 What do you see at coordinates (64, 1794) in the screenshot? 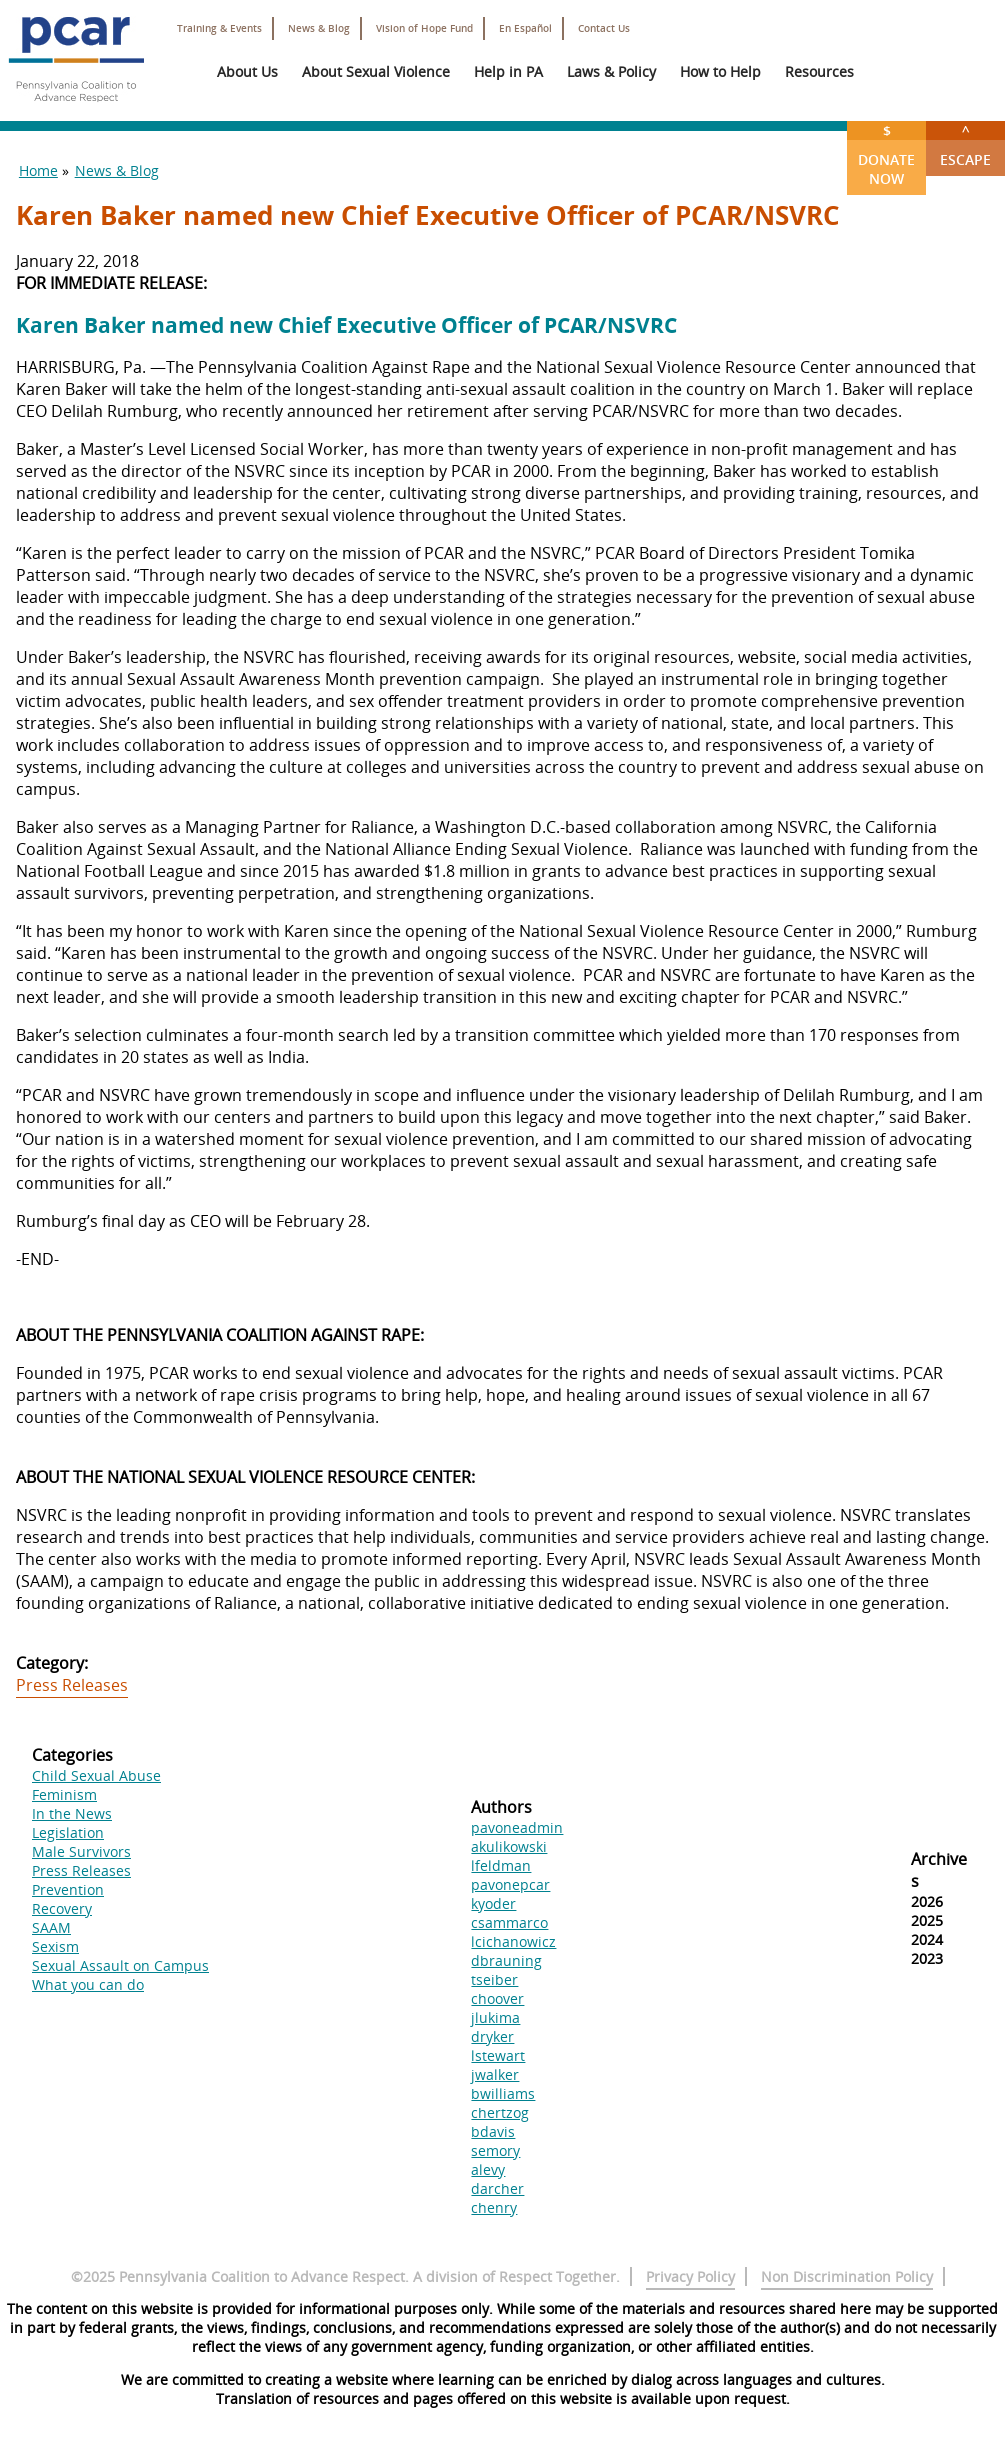
I see `Feminism` at bounding box center [64, 1794].